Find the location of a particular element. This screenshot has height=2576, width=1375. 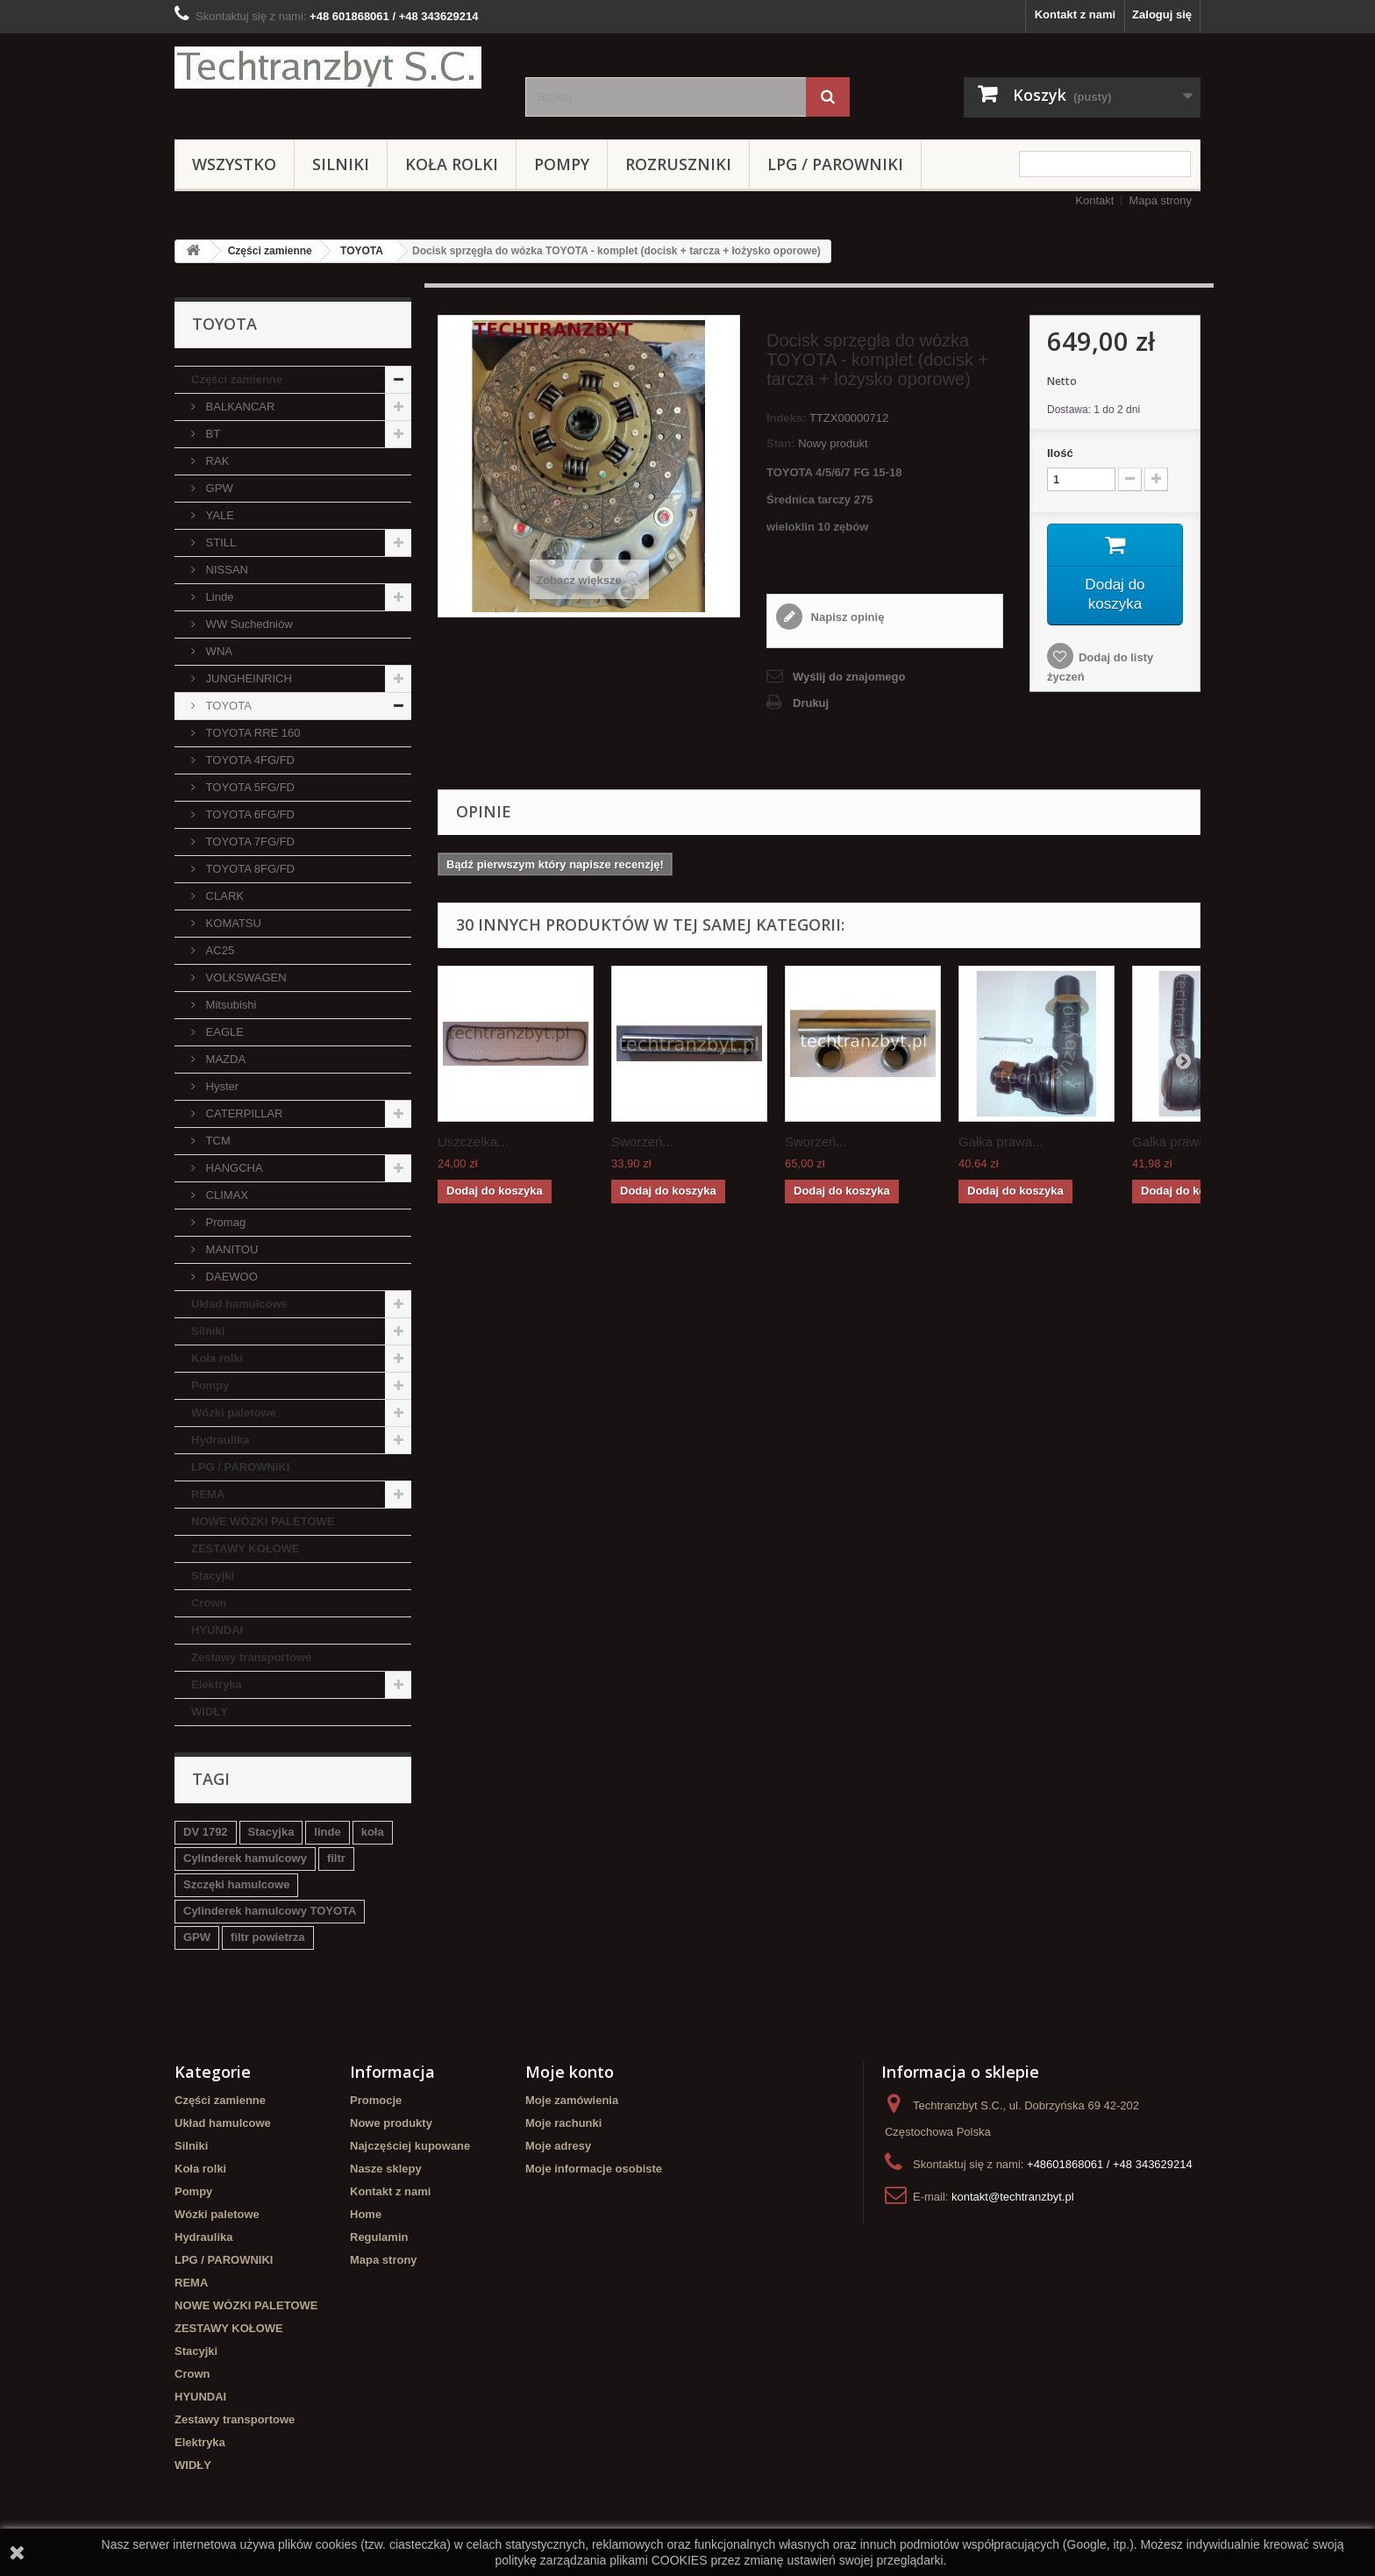

[Szukaj] is located at coordinates (828, 97).